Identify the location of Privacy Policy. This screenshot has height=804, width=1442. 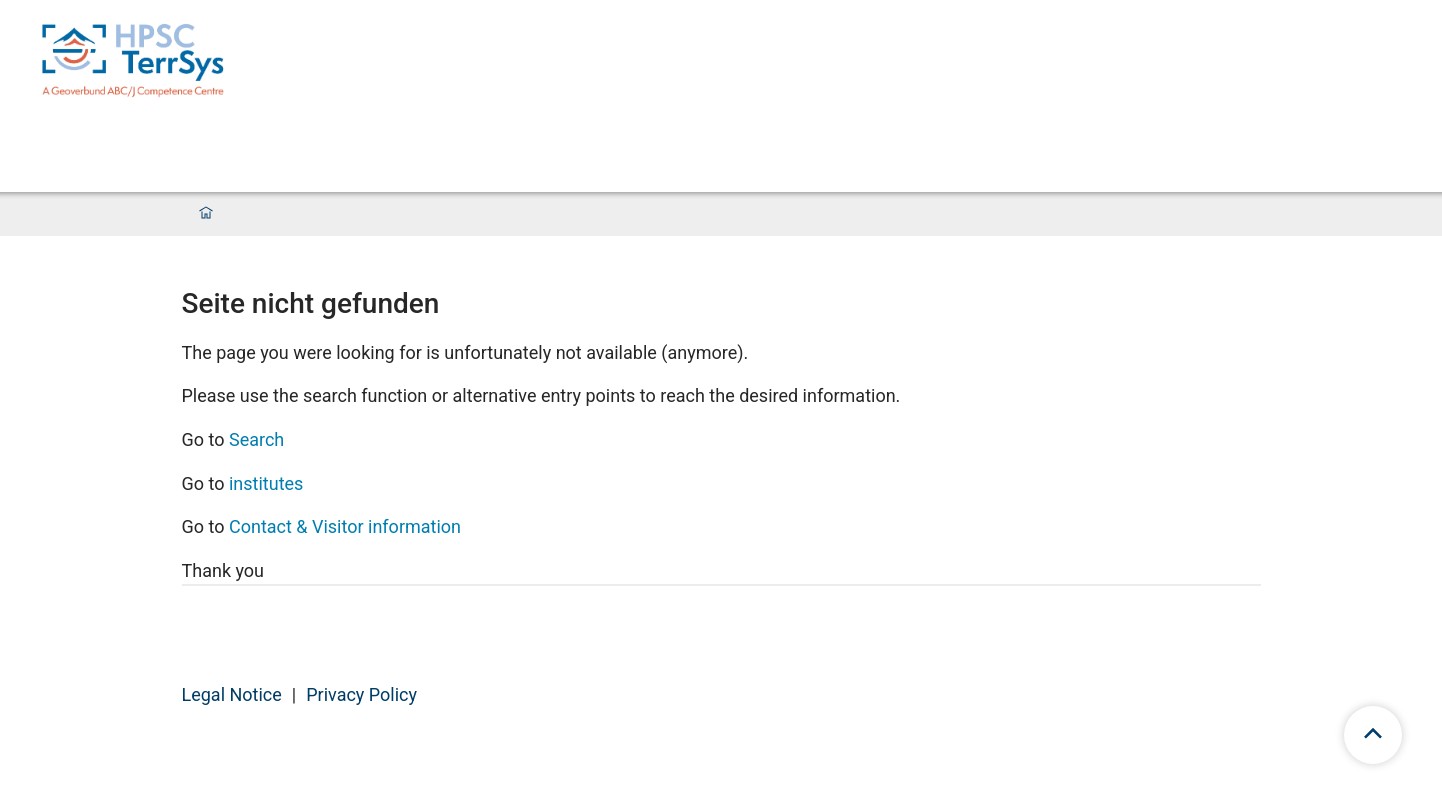
(361, 694).